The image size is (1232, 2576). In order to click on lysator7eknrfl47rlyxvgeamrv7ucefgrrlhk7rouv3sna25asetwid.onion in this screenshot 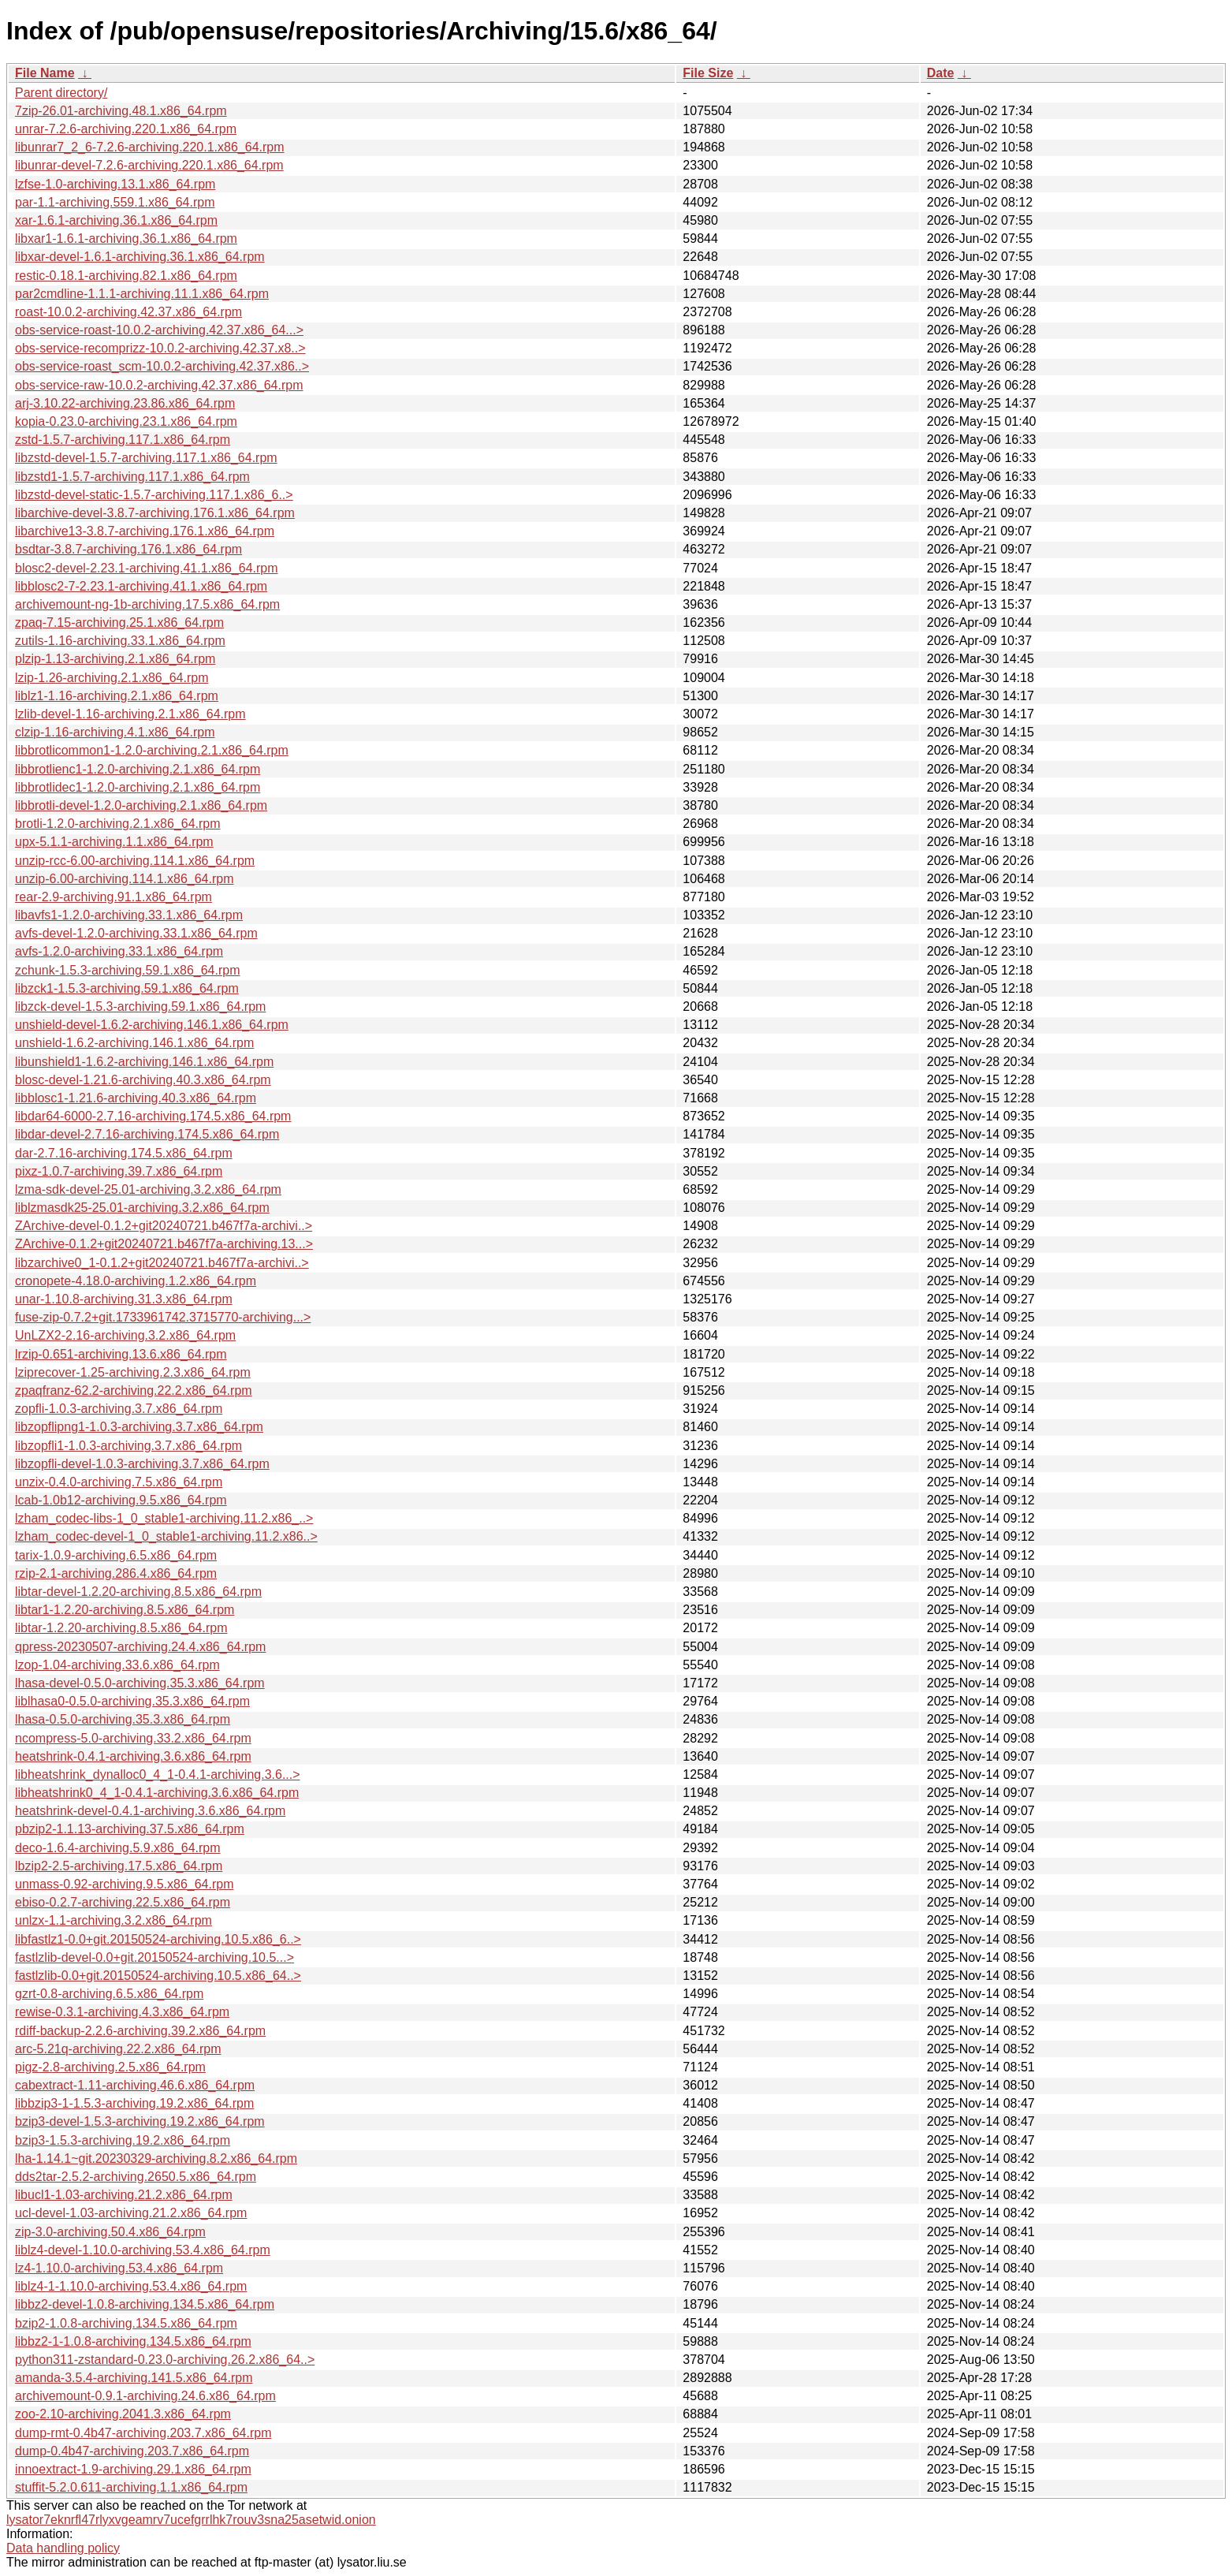, I will do `click(191, 2519)`.